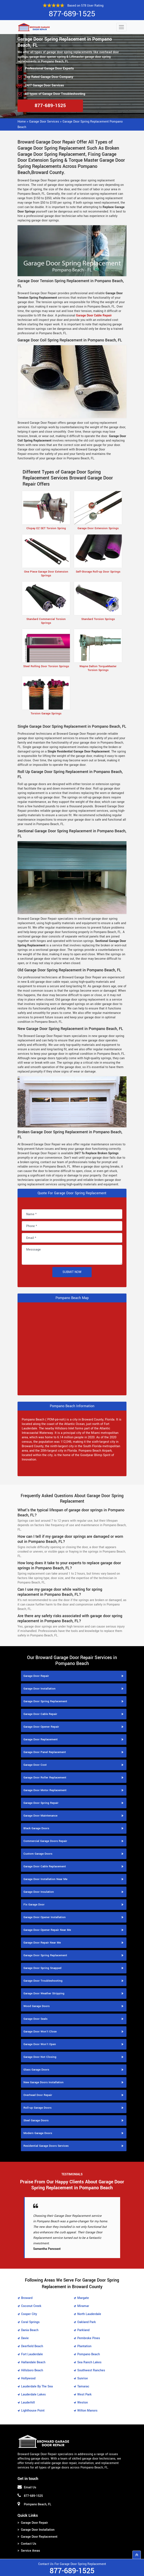  What do you see at coordinates (83, 2386) in the screenshot?
I see `Tamarac` at bounding box center [83, 2386].